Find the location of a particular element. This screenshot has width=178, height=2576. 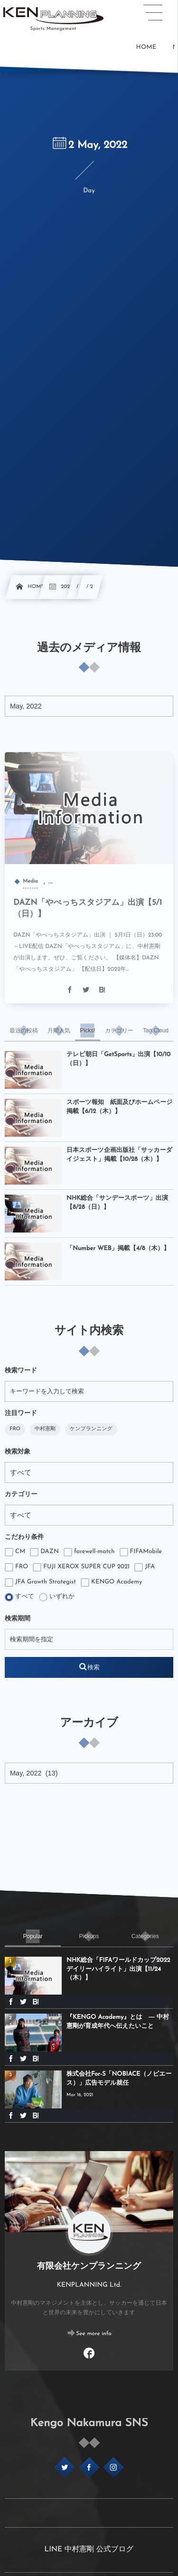

いずれか is located at coordinates (57, 1597).